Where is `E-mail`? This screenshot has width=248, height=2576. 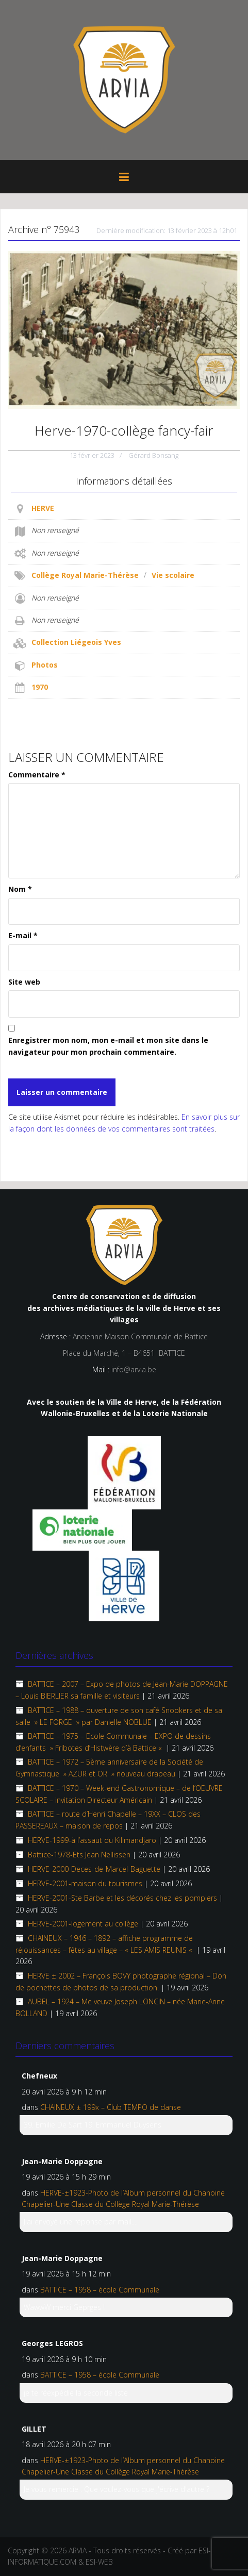
E-mail is located at coordinates (23, 935).